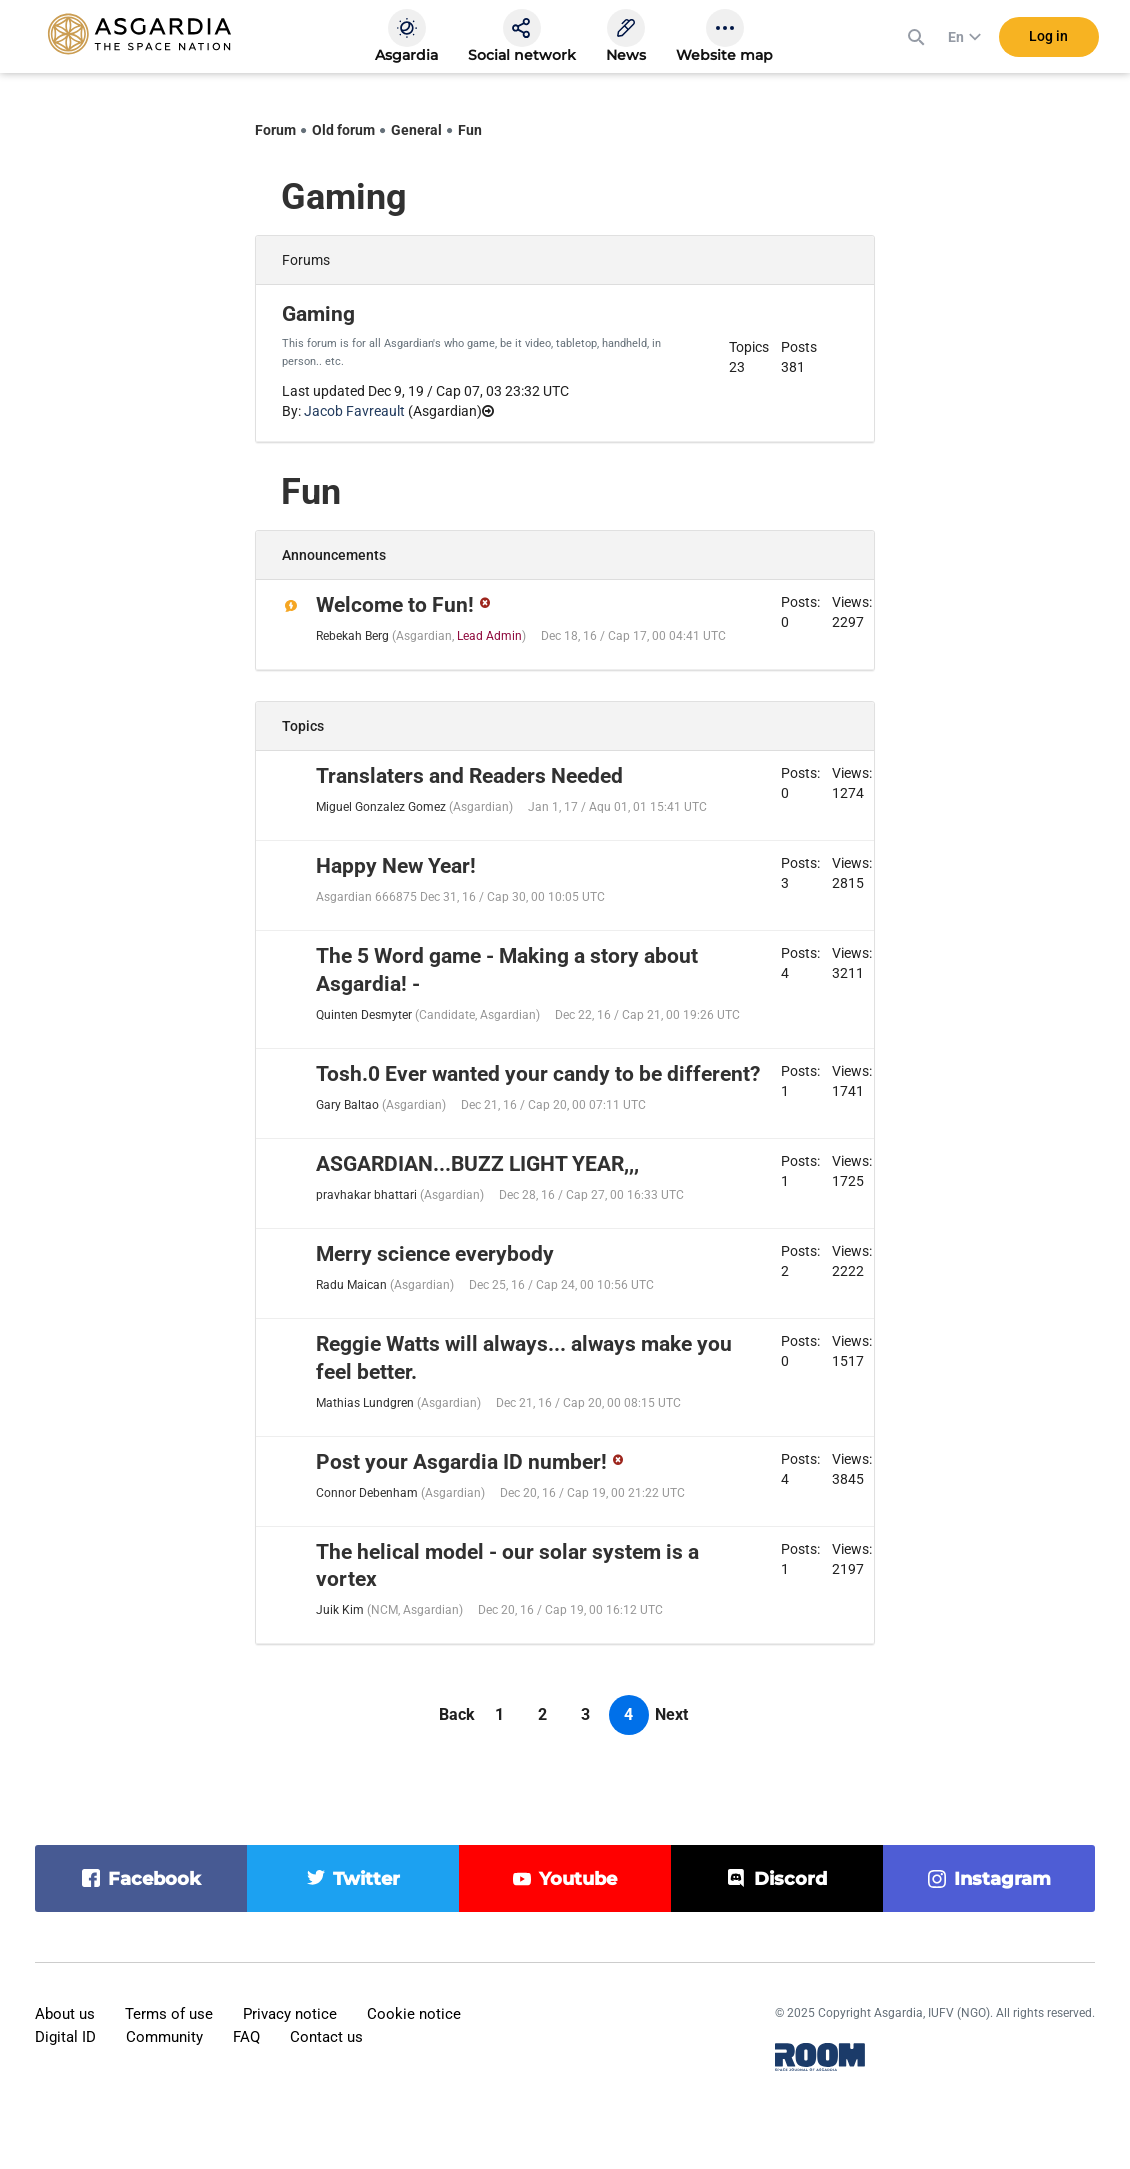  What do you see at coordinates (290, 2014) in the screenshot?
I see `Privacy notice` at bounding box center [290, 2014].